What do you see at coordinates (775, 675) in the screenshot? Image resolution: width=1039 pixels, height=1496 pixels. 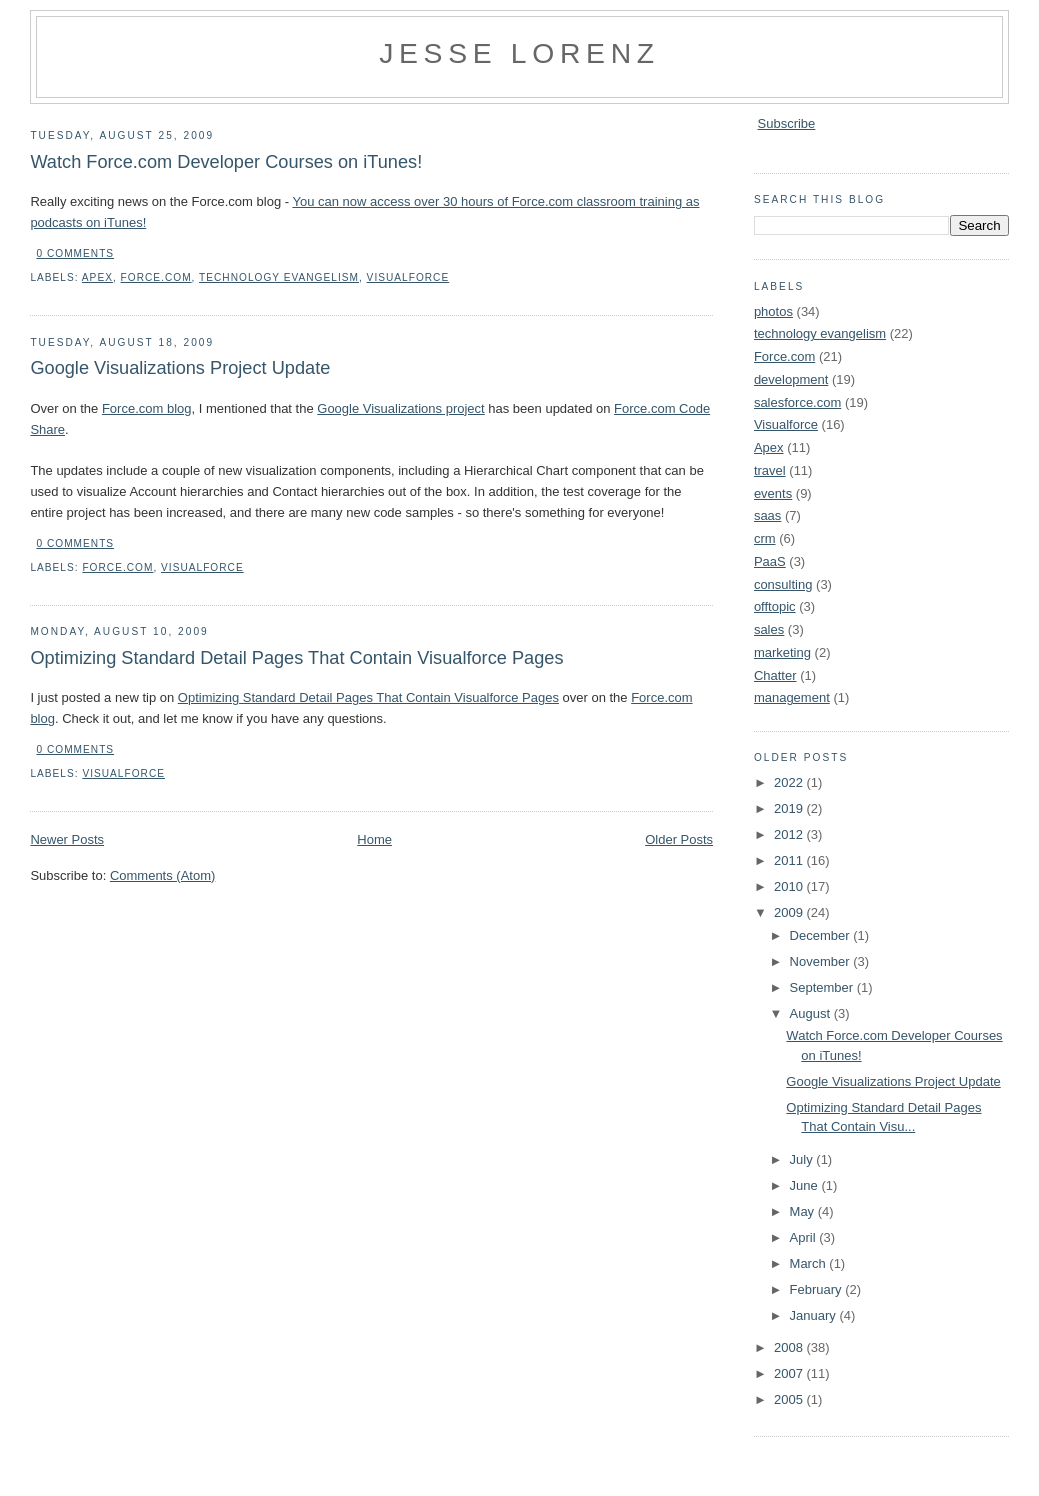 I see `Chatter` at bounding box center [775, 675].